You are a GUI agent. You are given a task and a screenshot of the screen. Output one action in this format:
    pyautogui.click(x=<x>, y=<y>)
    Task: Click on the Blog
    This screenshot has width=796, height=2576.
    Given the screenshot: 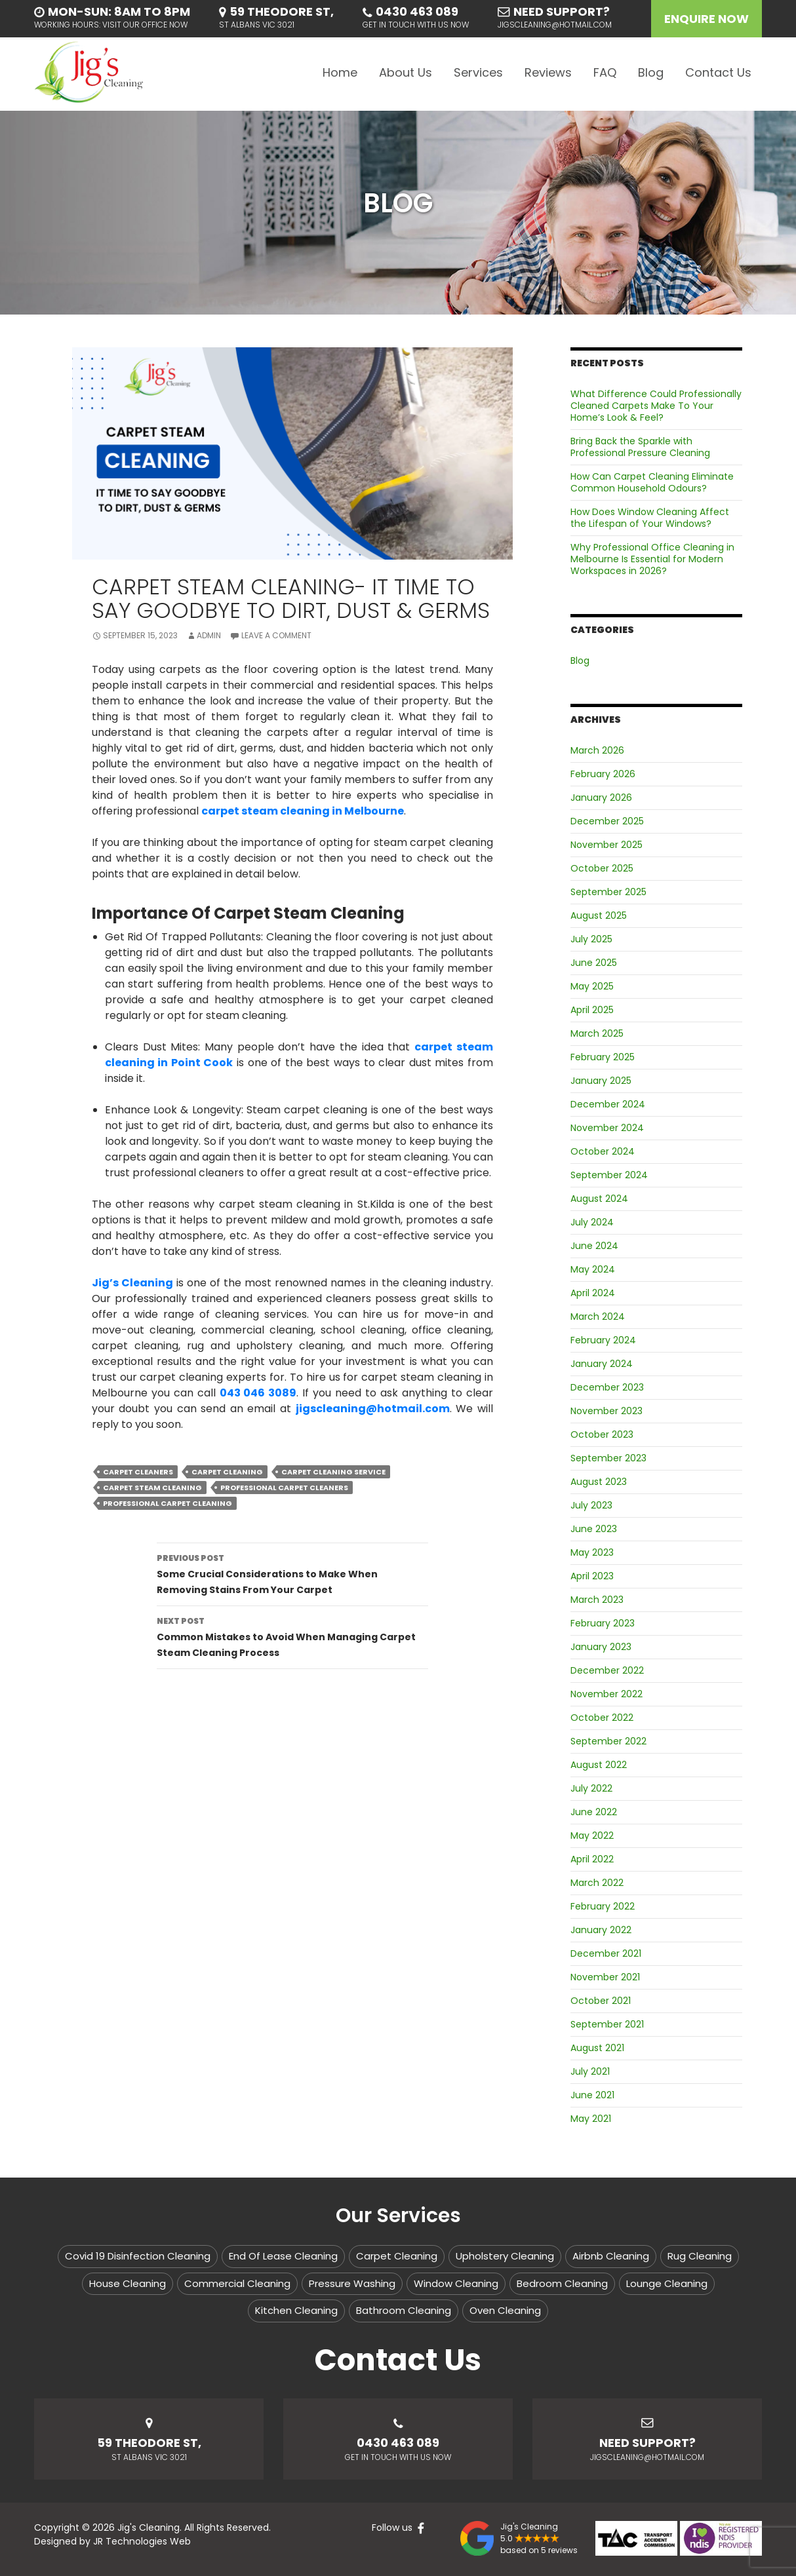 What is the action you would take?
    pyautogui.click(x=651, y=72)
    